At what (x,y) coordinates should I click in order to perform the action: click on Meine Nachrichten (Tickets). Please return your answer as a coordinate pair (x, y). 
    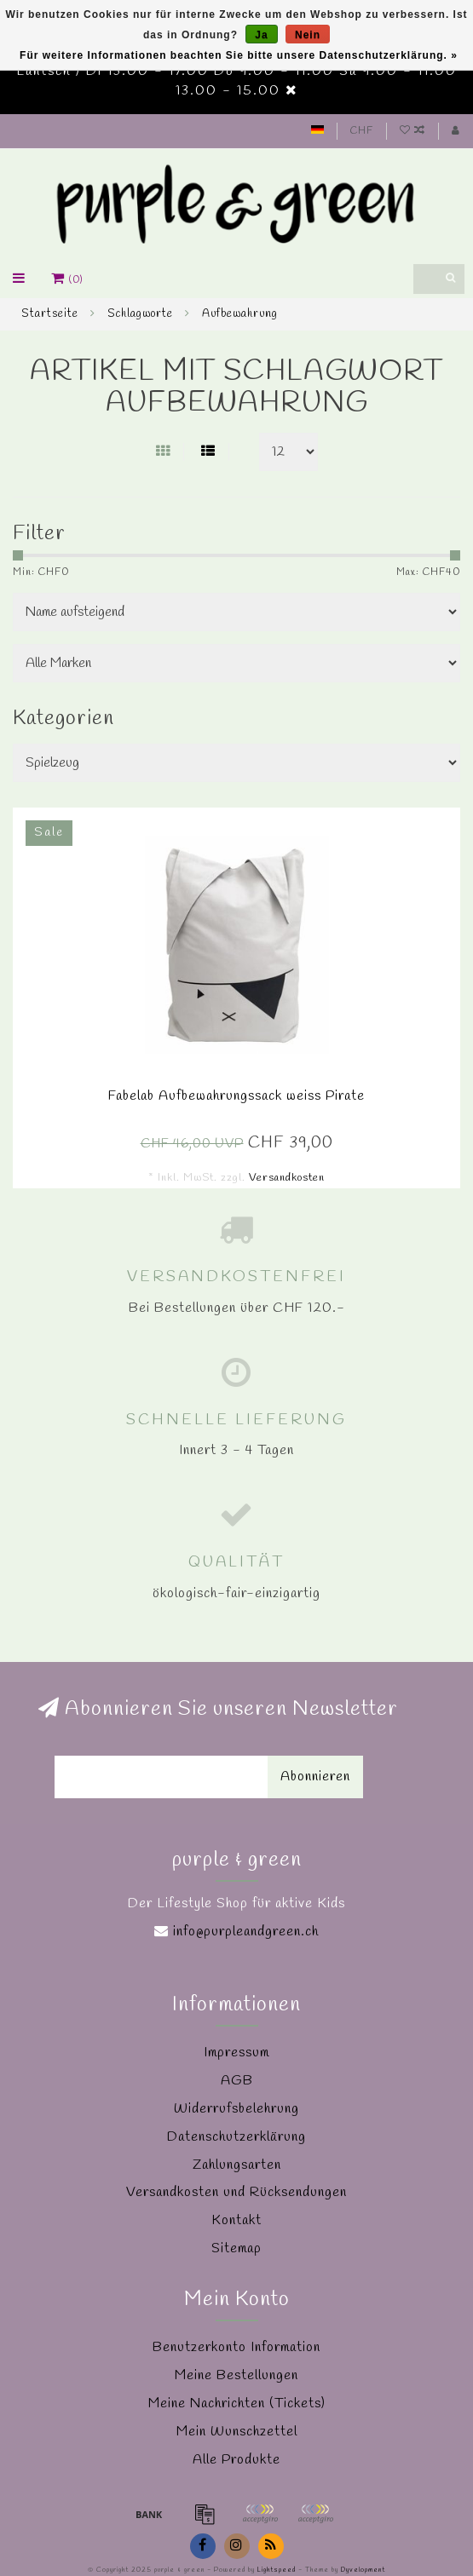
    Looking at the image, I should click on (237, 2403).